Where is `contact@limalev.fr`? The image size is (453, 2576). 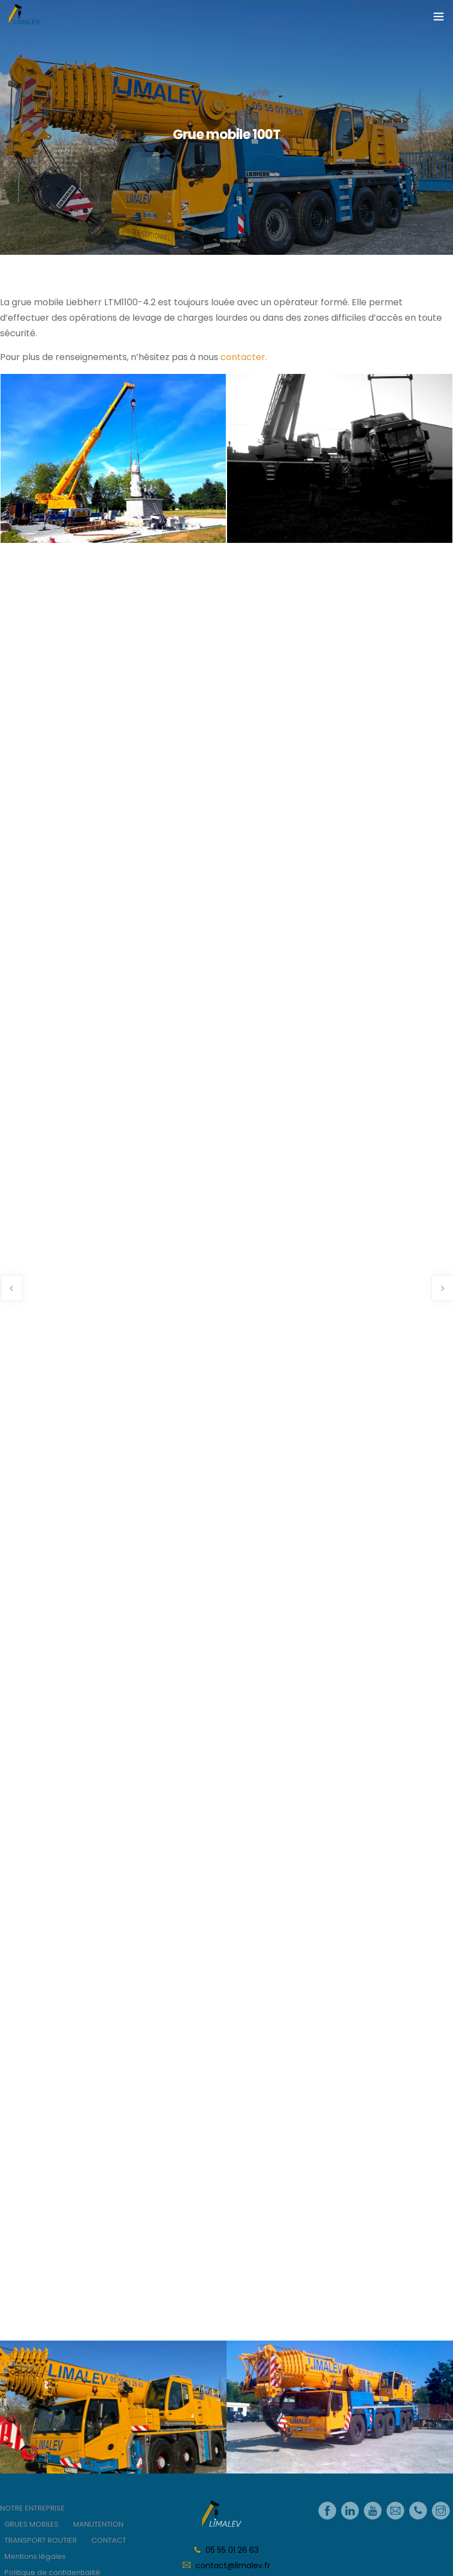 contact@limalev.fr is located at coordinates (232, 2565).